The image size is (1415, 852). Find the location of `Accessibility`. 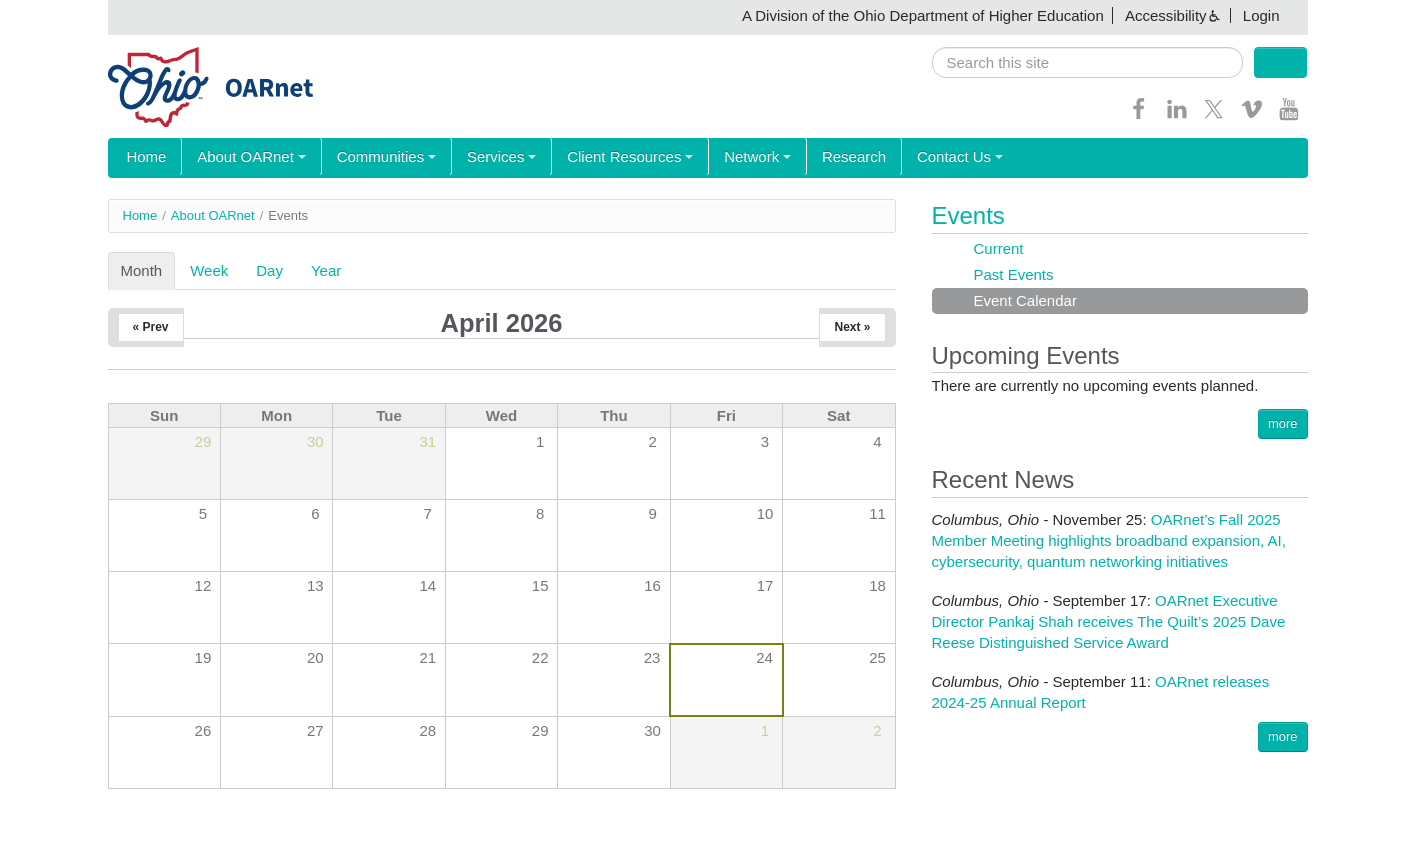

Accessibility is located at coordinates (1166, 15).